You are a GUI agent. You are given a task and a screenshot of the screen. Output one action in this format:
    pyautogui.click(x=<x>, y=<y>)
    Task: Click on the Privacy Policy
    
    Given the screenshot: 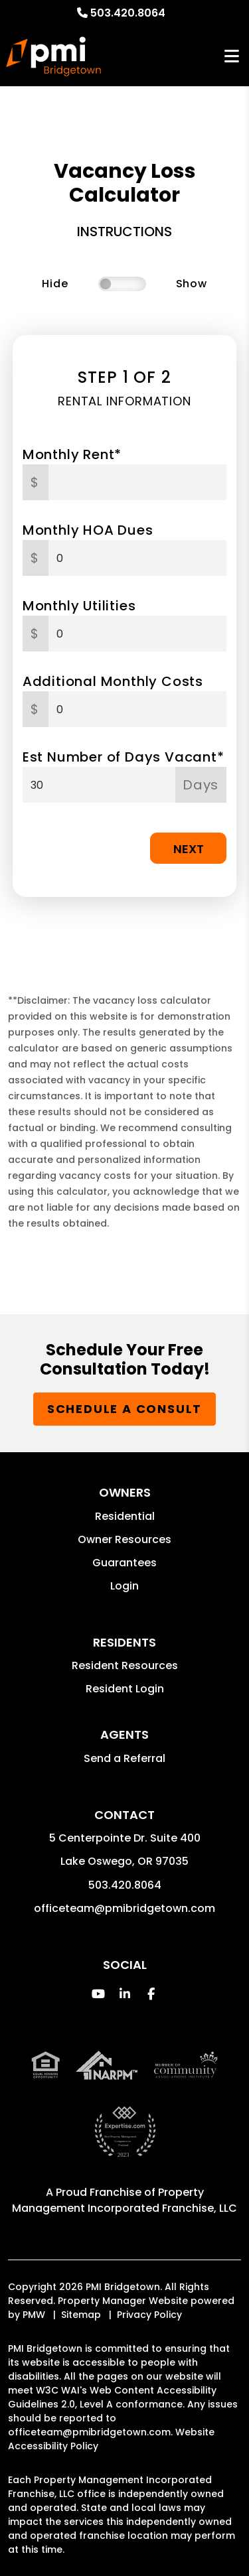 What is the action you would take?
    pyautogui.click(x=149, y=2314)
    